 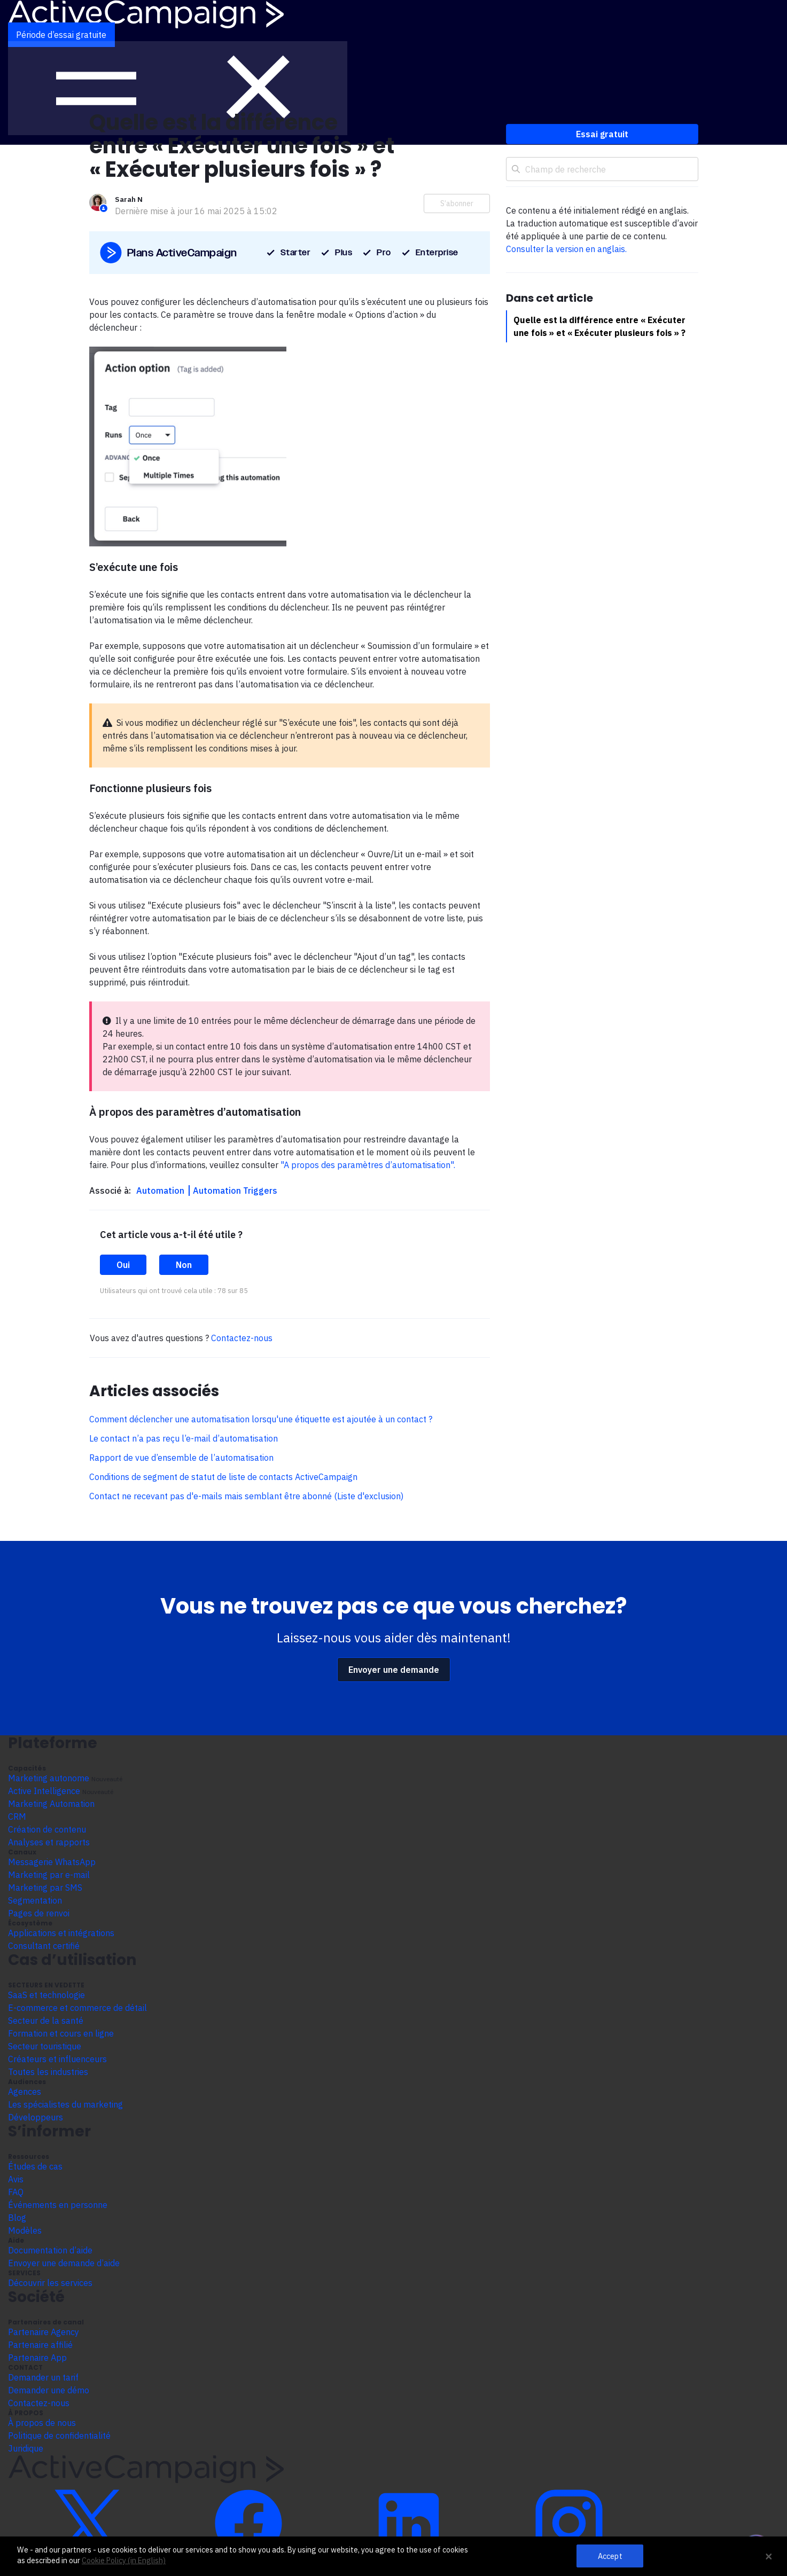 I want to click on Marketing Automation, so click(x=51, y=1803).